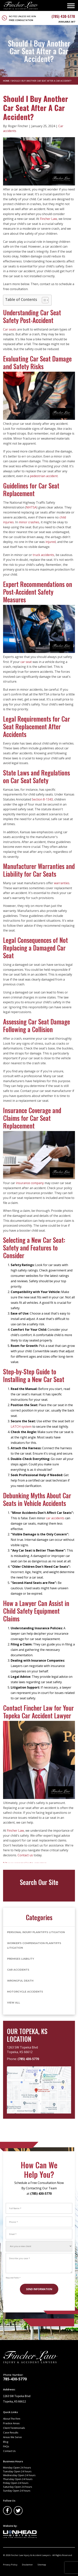 This screenshot has height=2576, width=78. Describe the element at coordinates (18, 1969) in the screenshot. I see `Car Accidents` at that location.